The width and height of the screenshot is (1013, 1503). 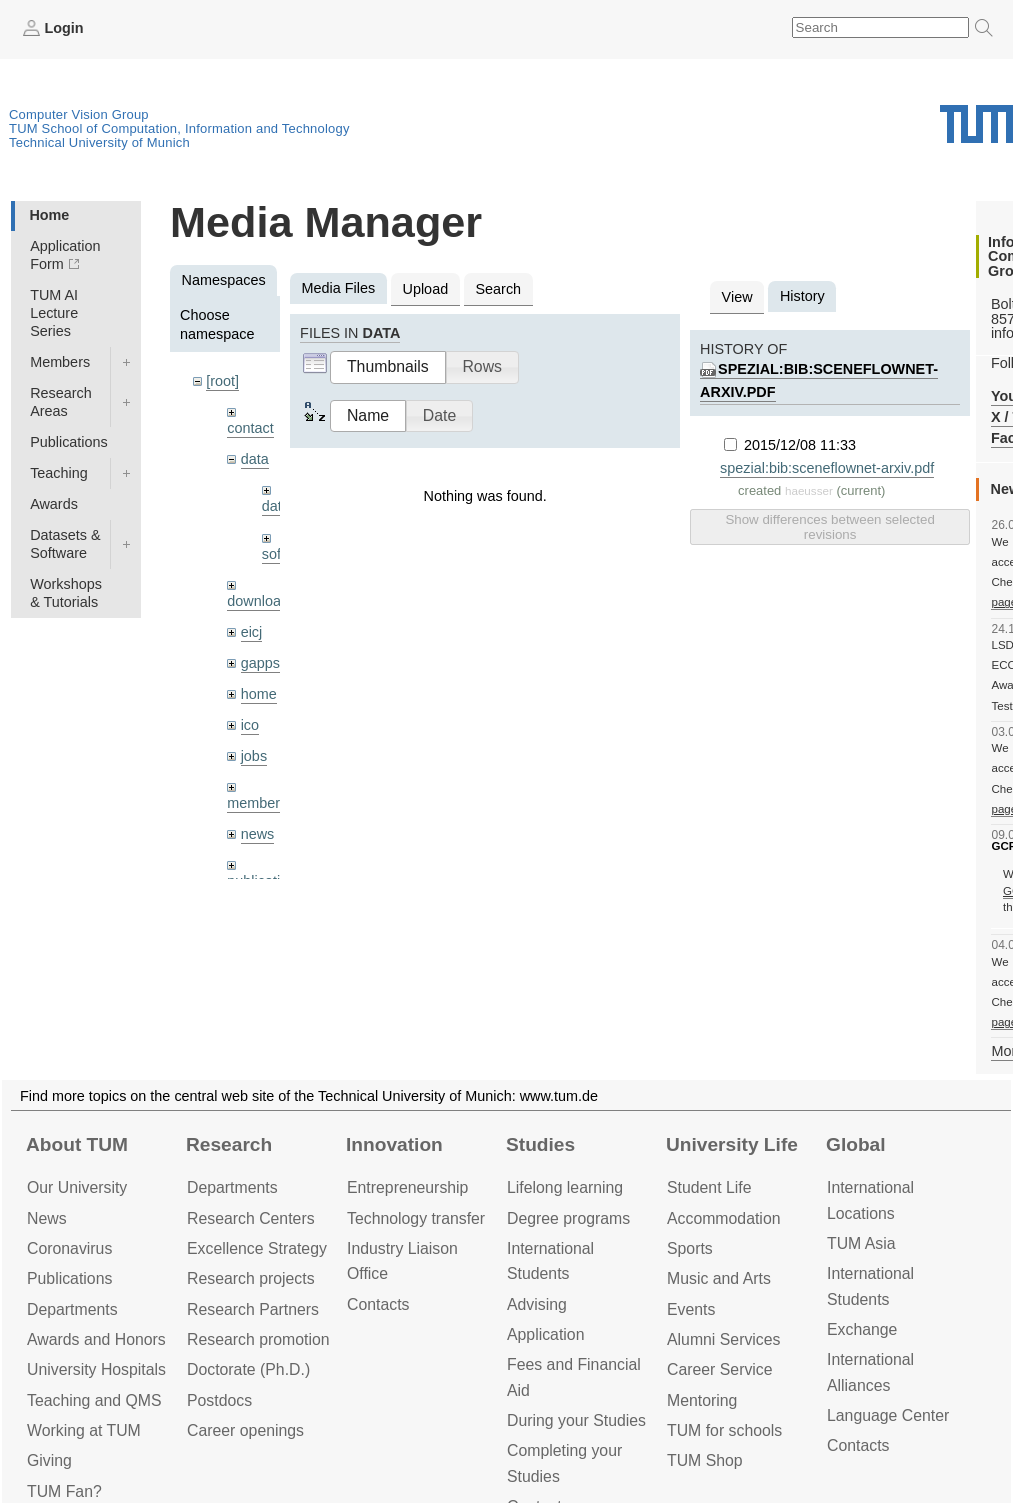 I want to click on Career Service, so click(x=720, y=1369).